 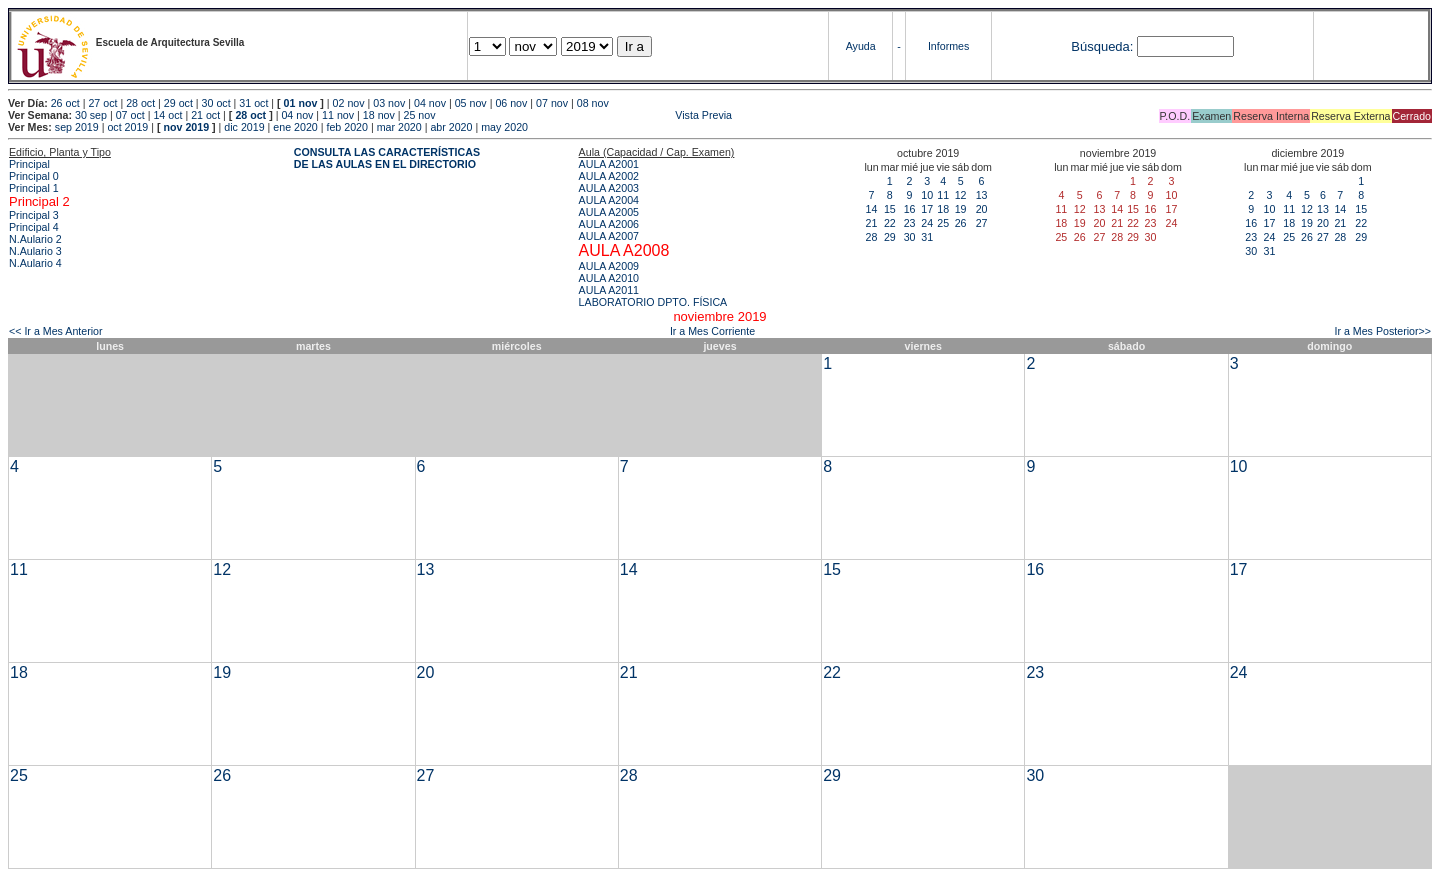 I want to click on Principal 4, so click(x=34, y=227).